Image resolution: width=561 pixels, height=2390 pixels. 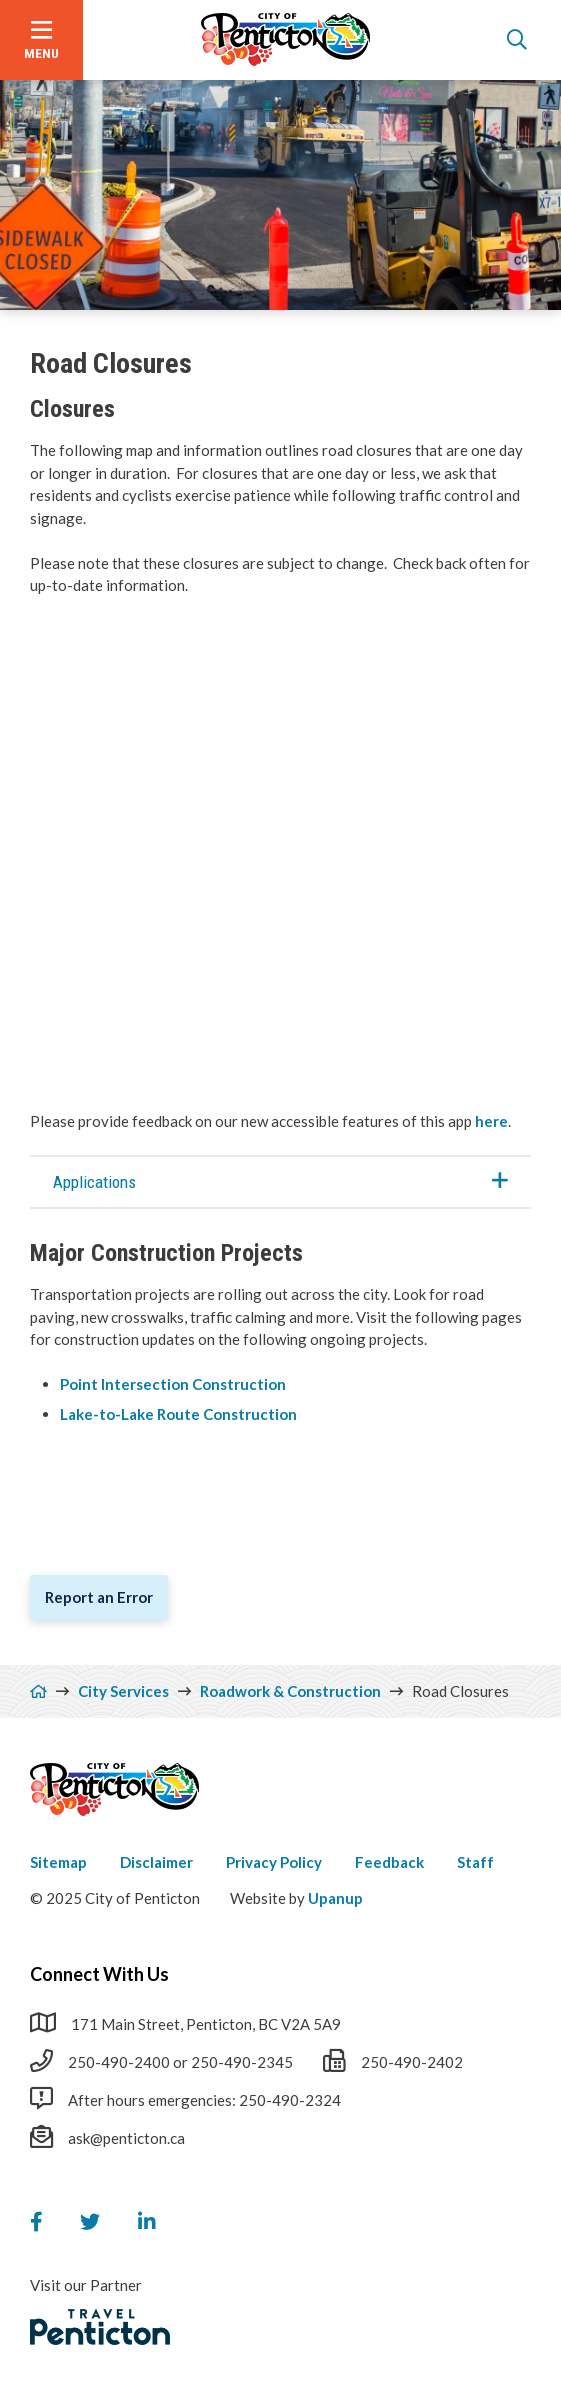 I want to click on Privacy Policy, so click(x=274, y=1862).